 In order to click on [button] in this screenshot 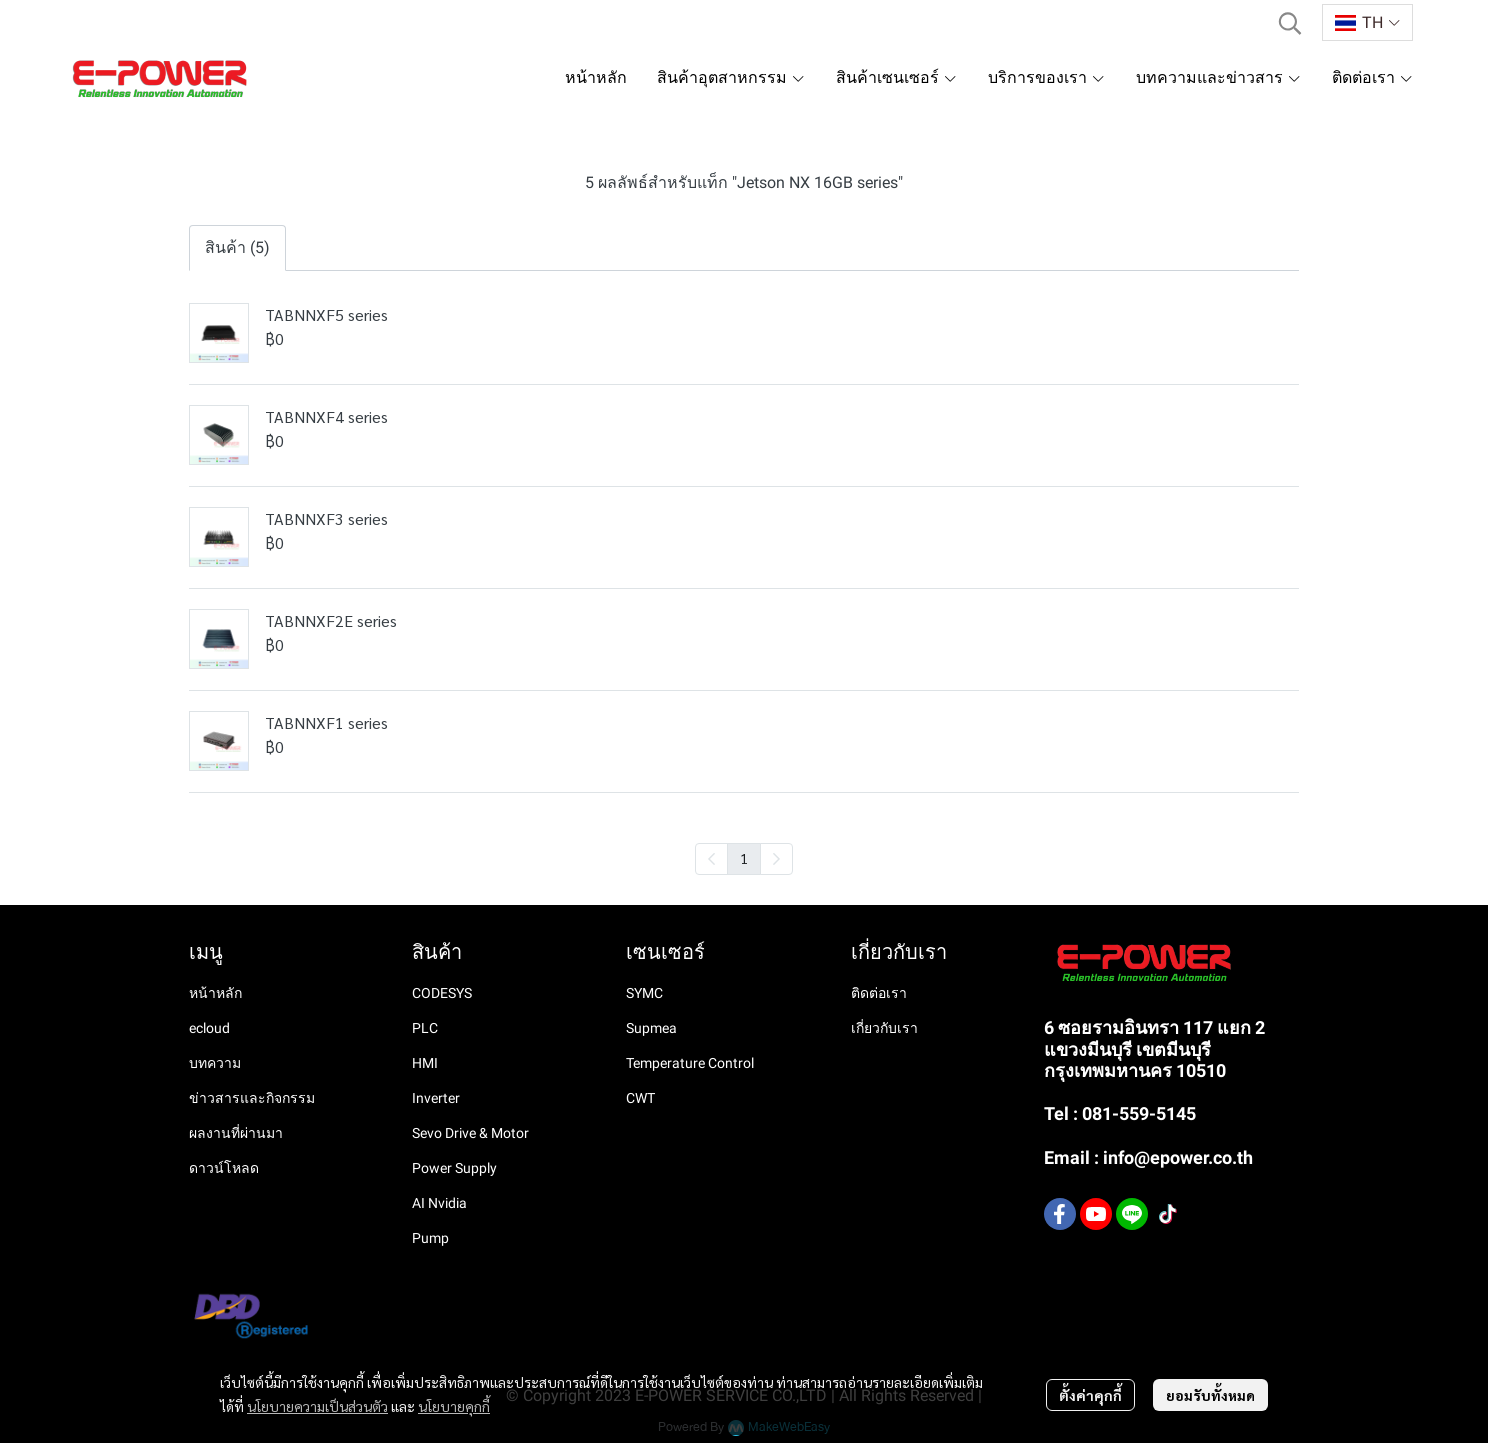, I will do `click(1290, 23)`.